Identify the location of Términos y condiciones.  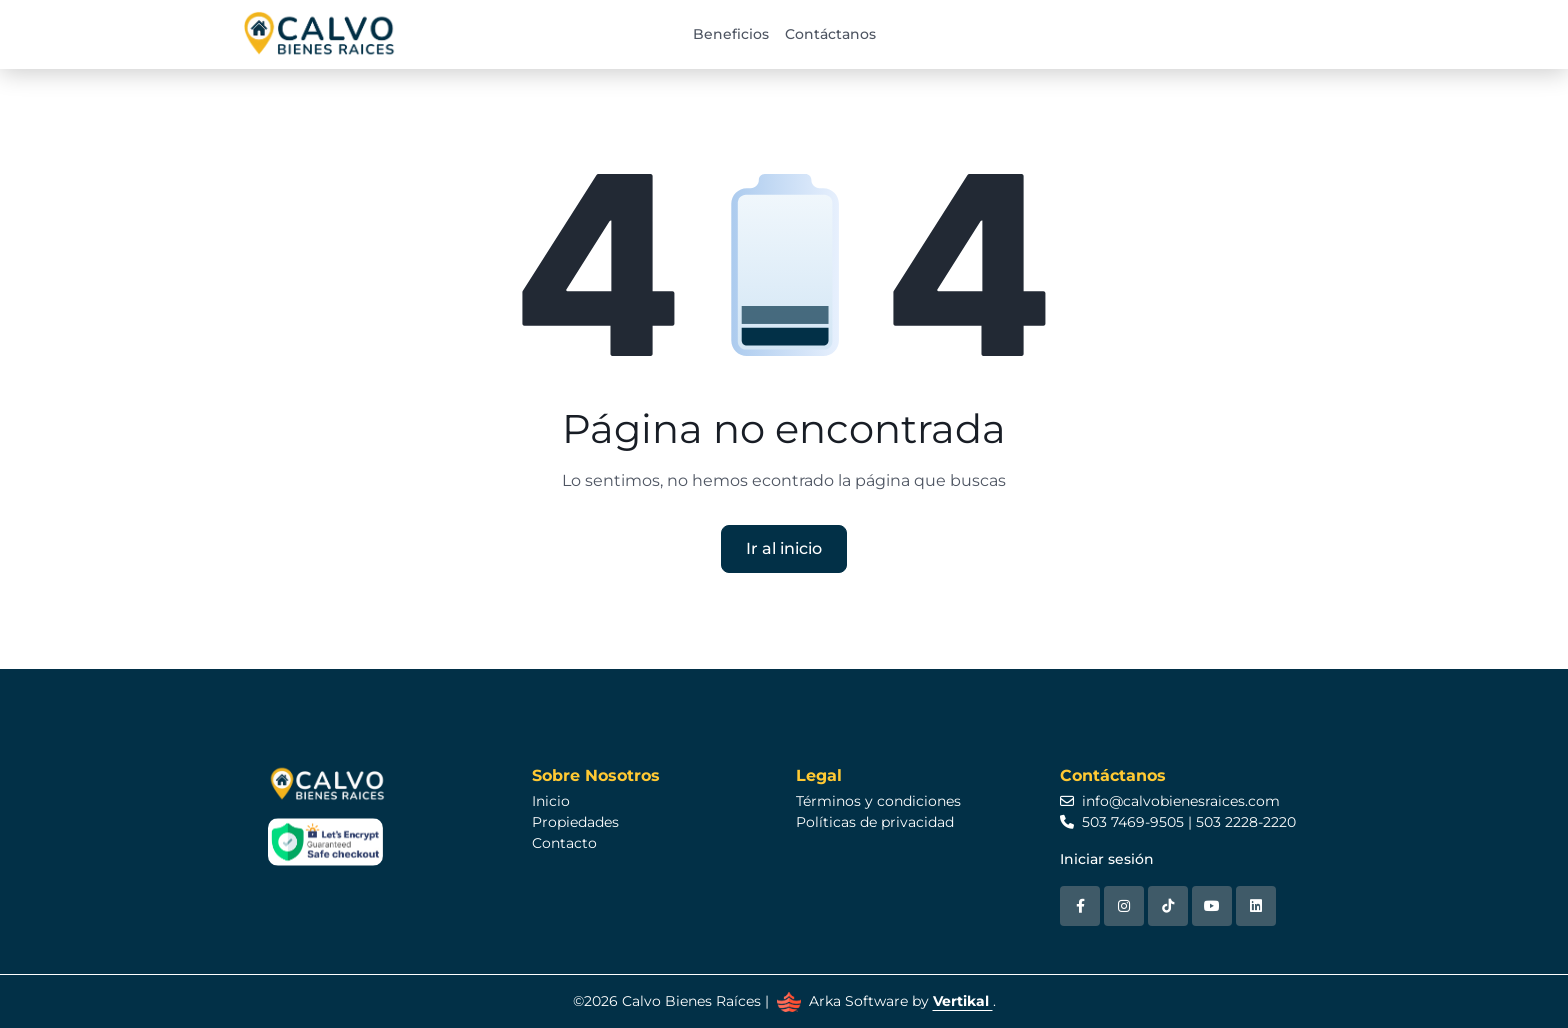
(878, 801).